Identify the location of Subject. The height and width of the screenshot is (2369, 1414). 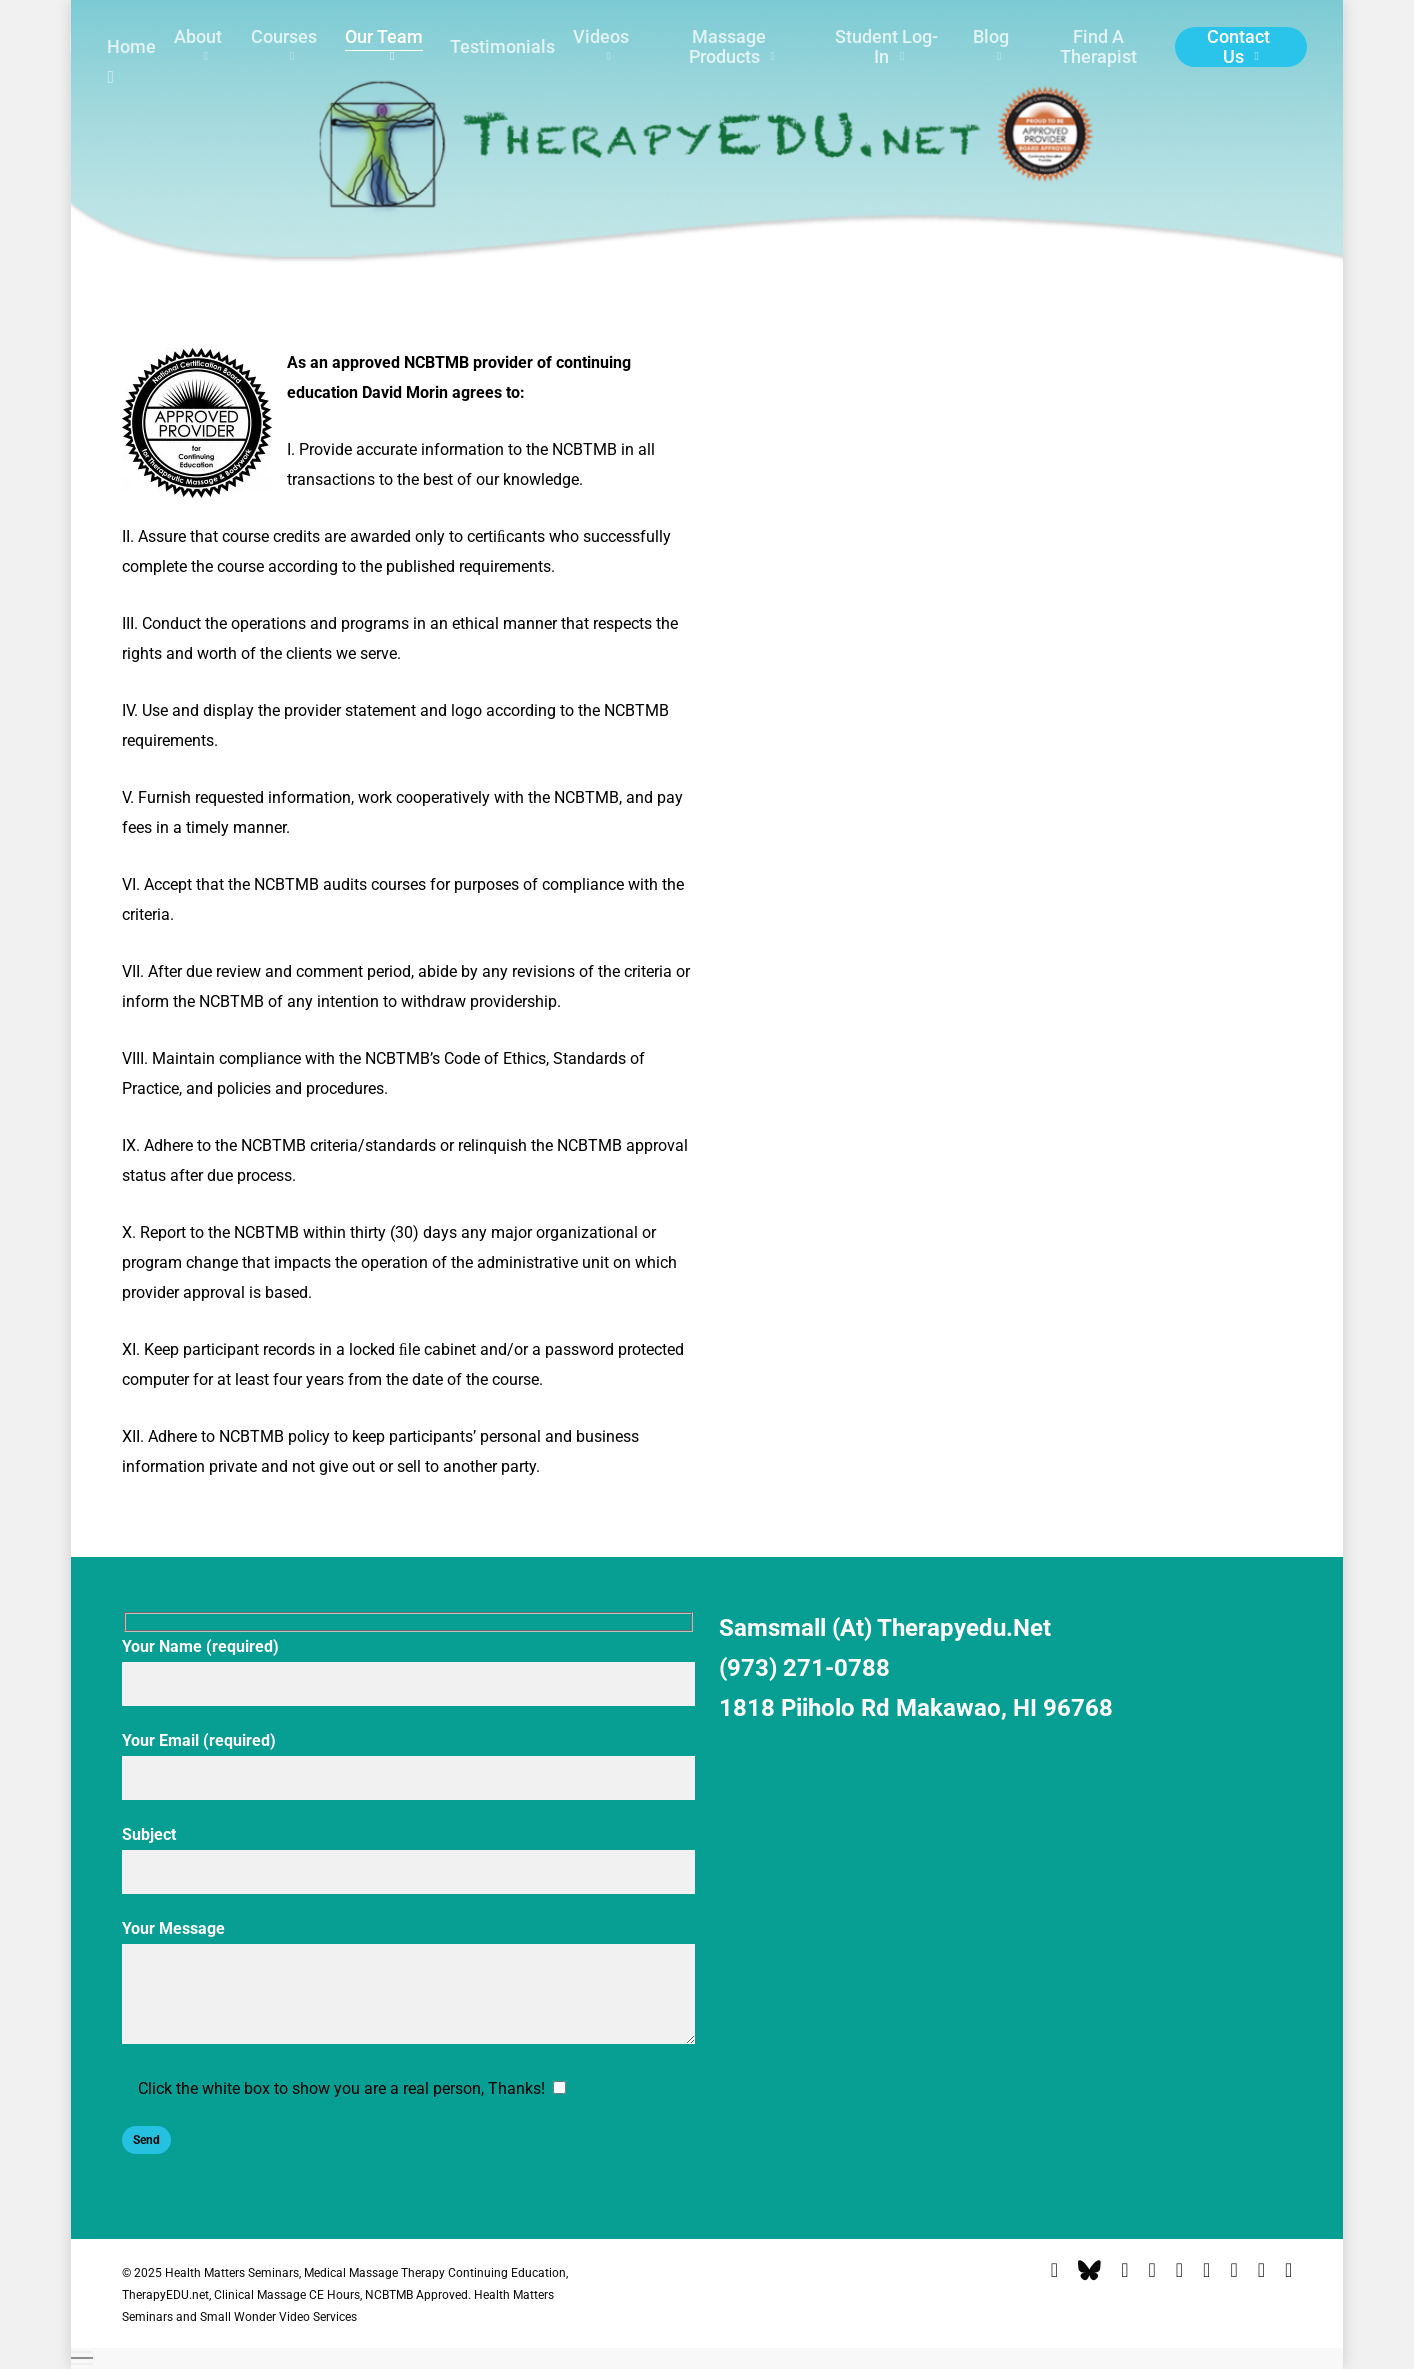
(409, 1859).